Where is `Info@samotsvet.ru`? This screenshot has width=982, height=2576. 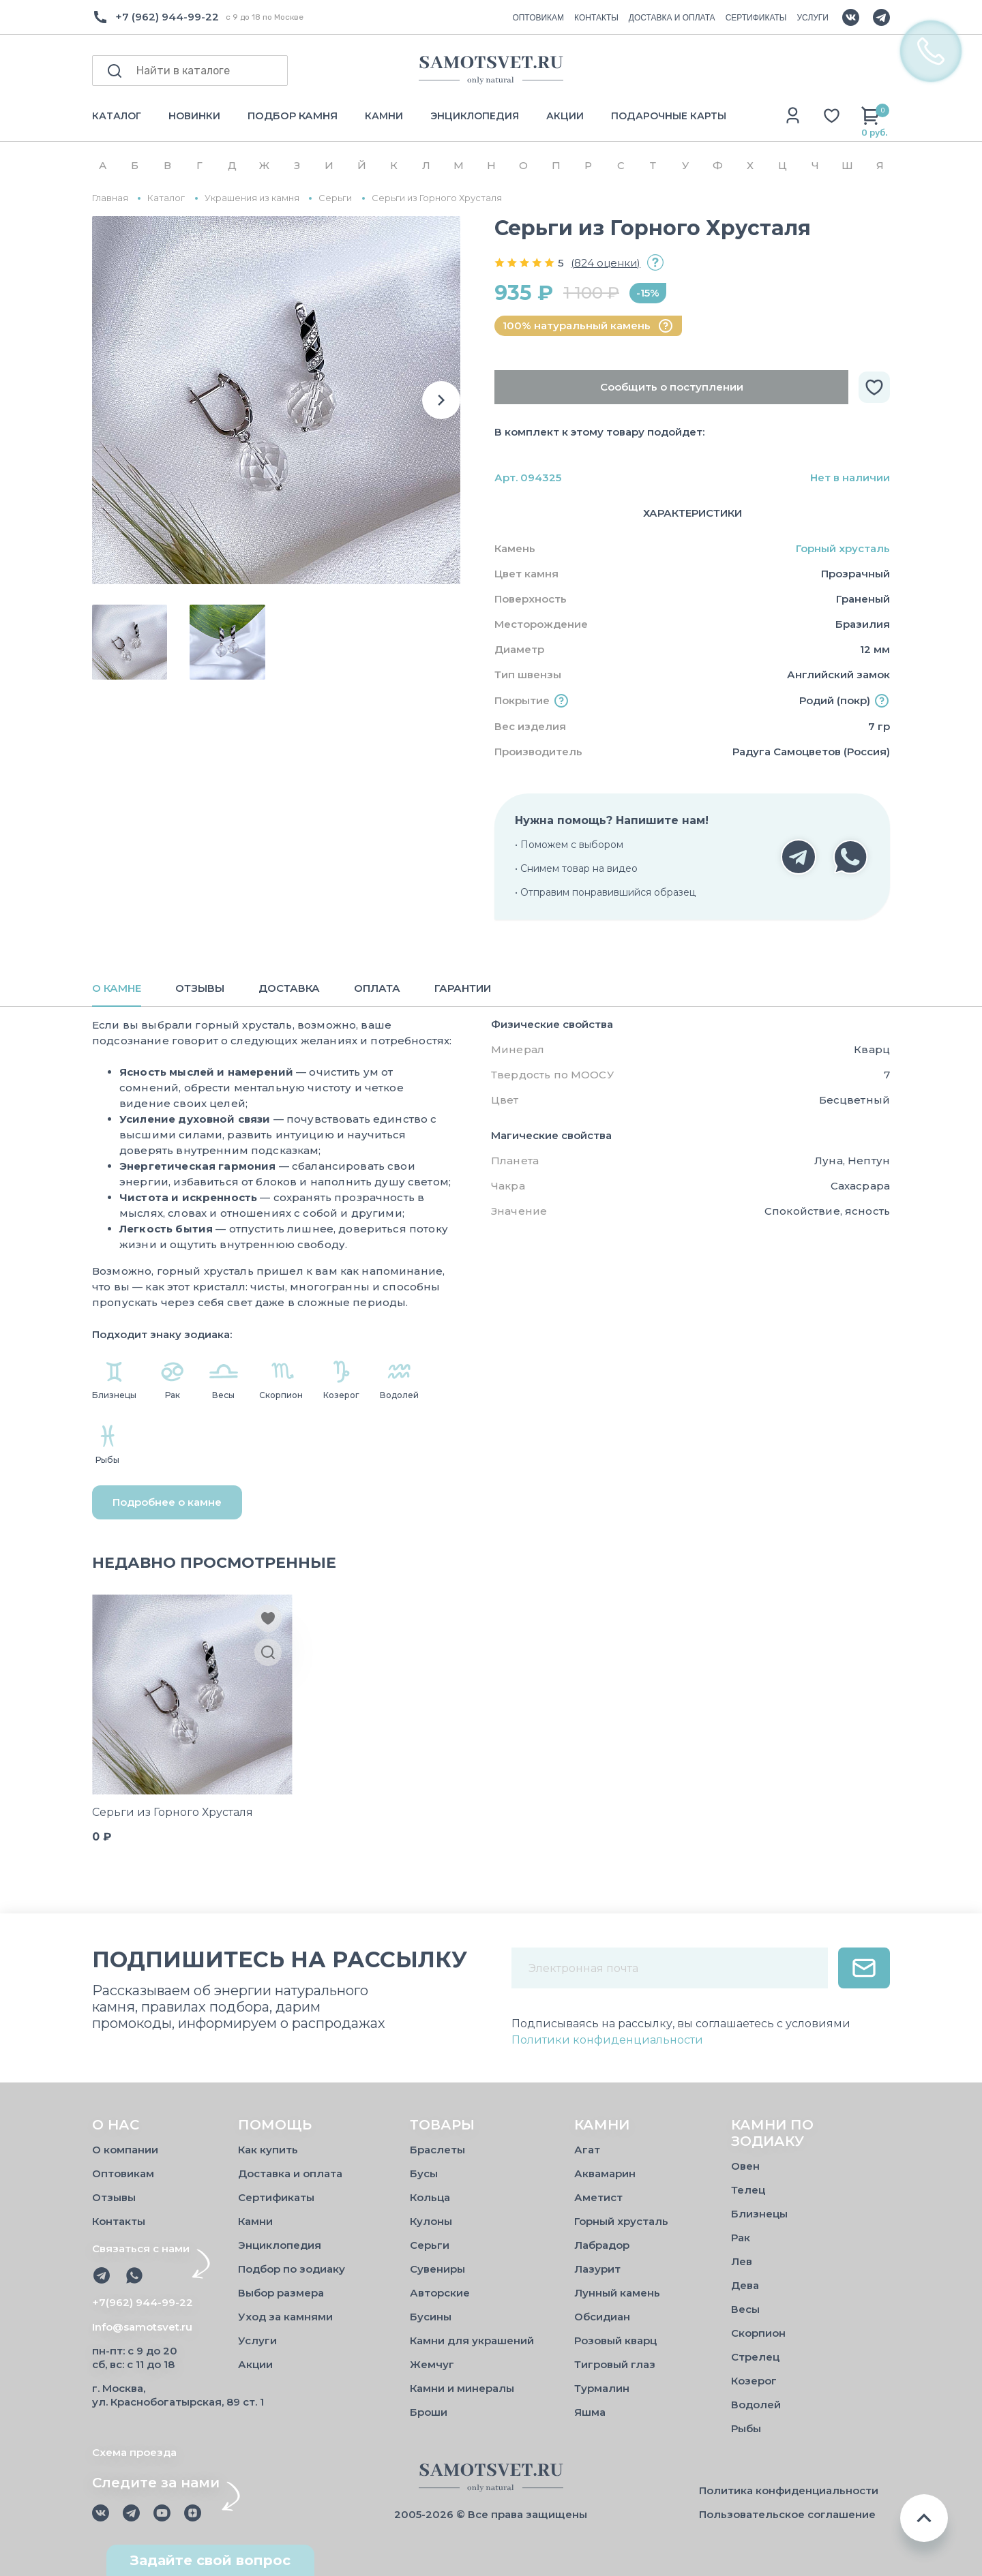 Info@samotsvet.ru is located at coordinates (142, 2326).